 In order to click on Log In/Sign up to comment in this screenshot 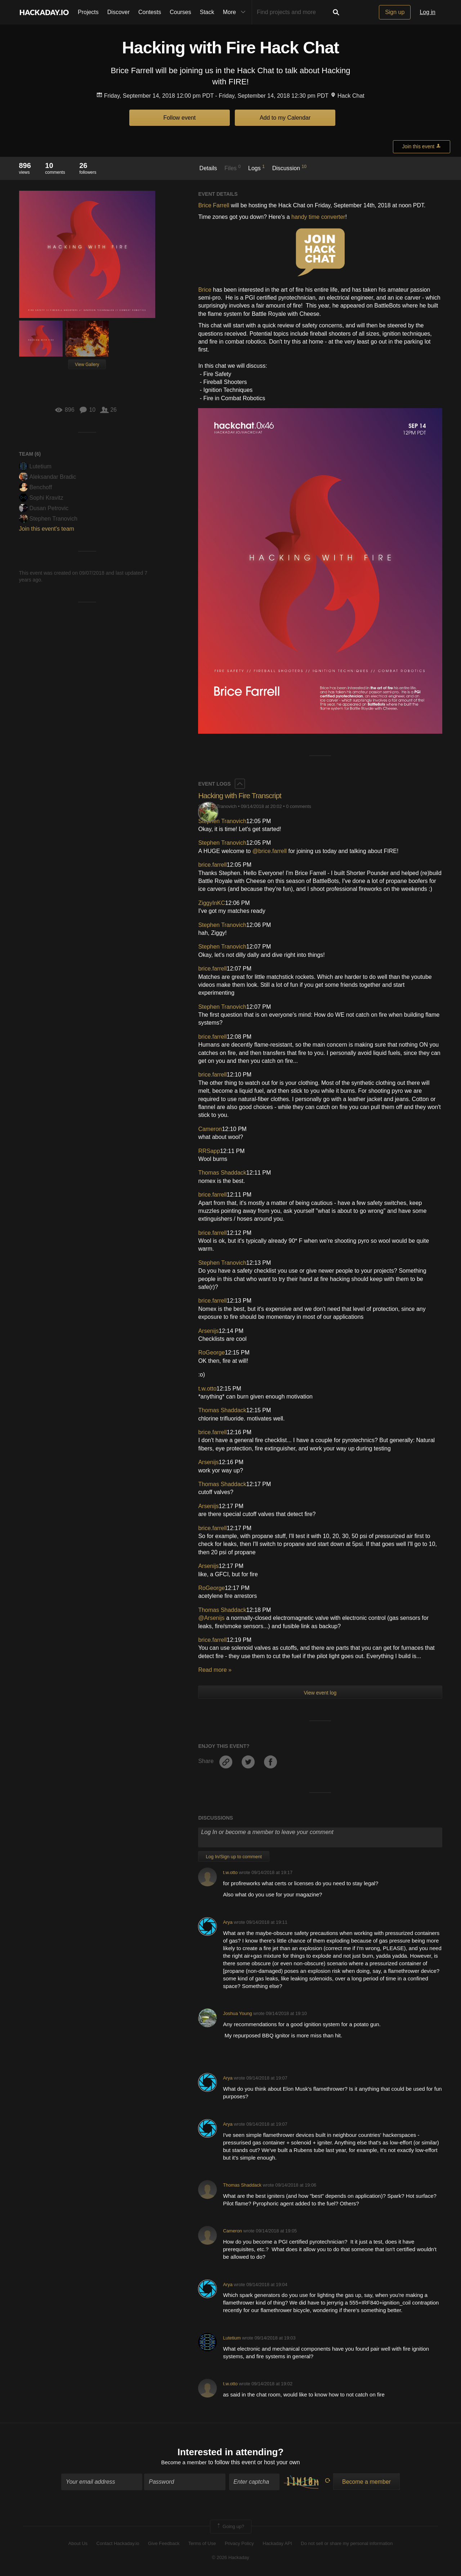, I will do `click(233, 1856)`.